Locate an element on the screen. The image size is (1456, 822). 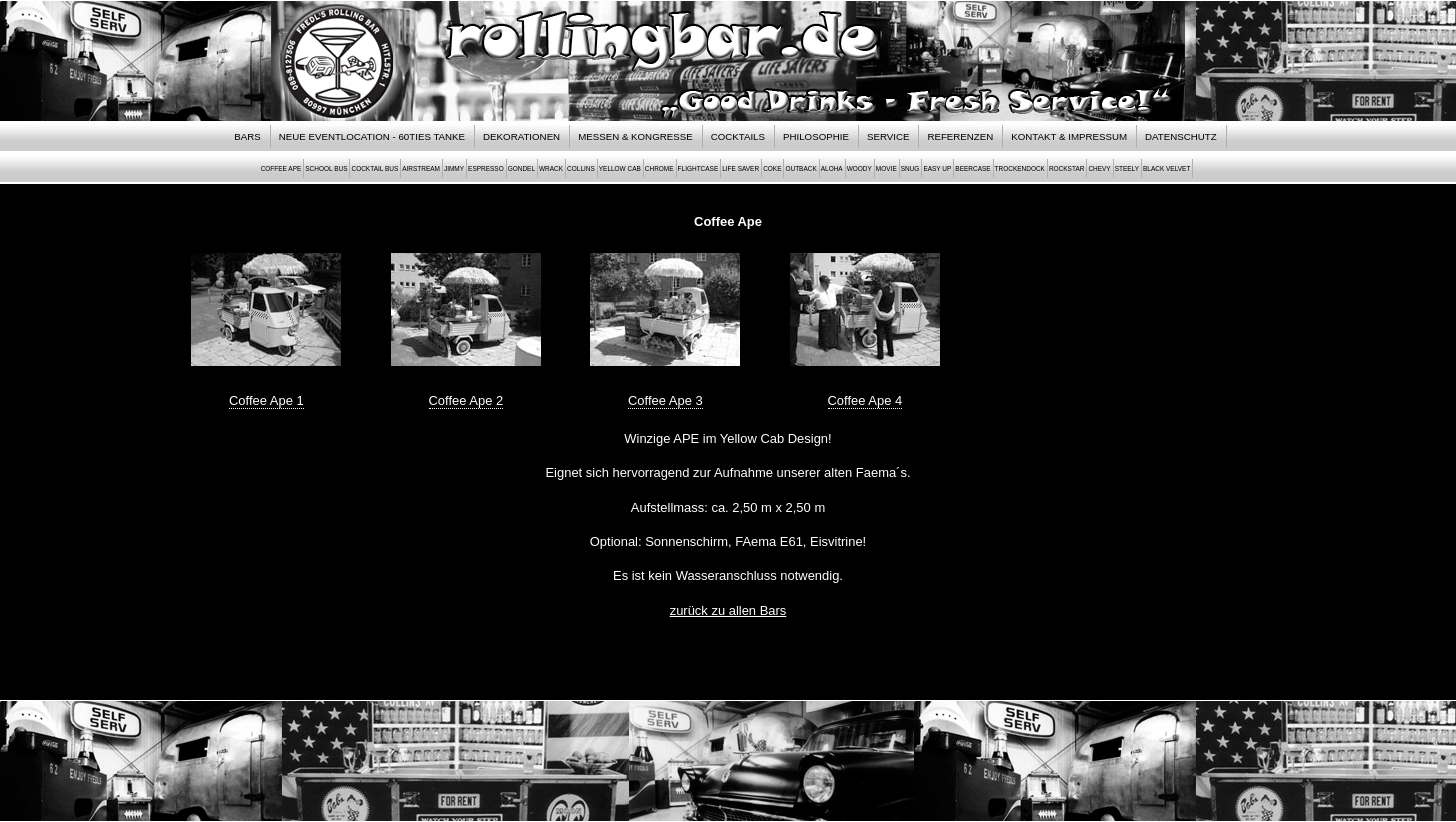
zurück zu allen Bars is located at coordinates (728, 610).